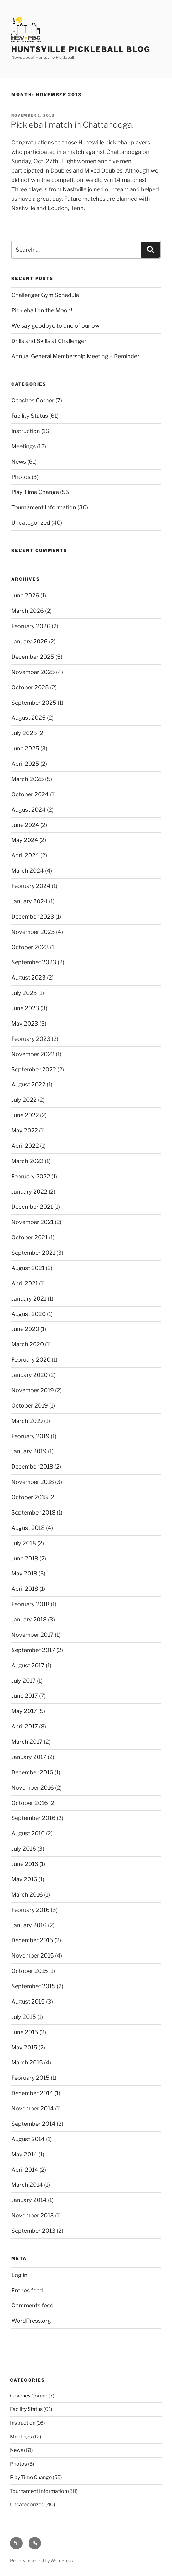 The image size is (172, 2576). What do you see at coordinates (45, 295) in the screenshot?
I see `Challenger Gym Schedule` at bounding box center [45, 295].